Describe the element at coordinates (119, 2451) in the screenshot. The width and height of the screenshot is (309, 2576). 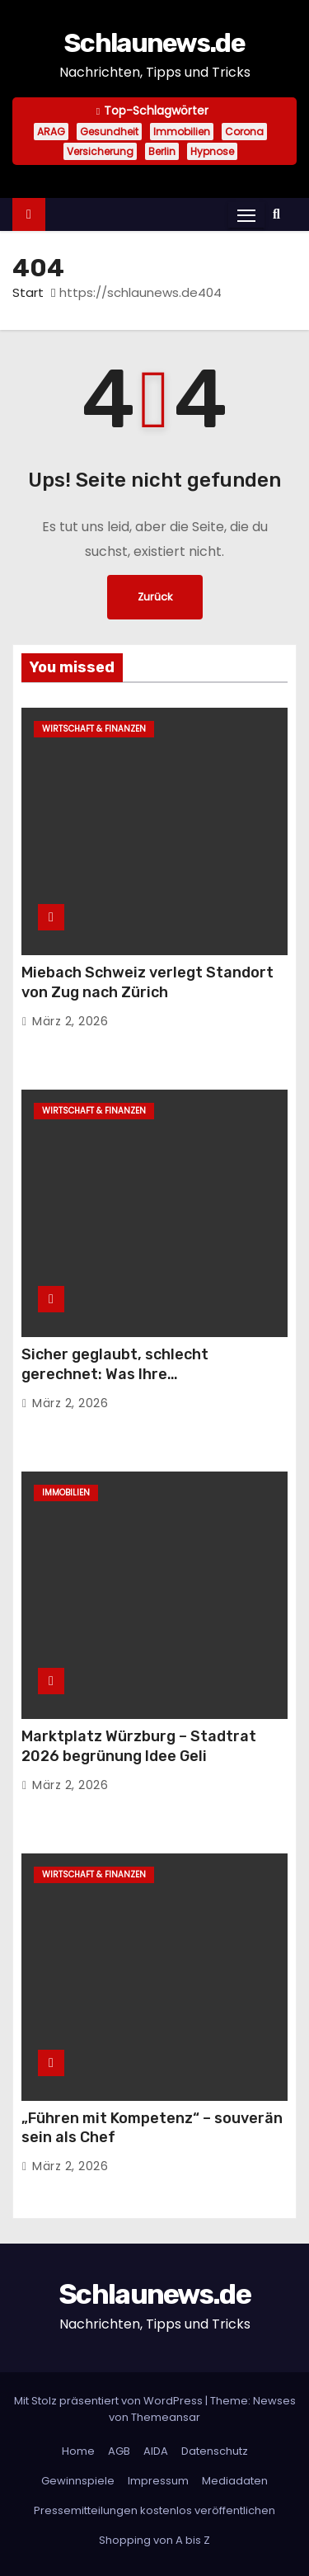
I see `AGB` at that location.